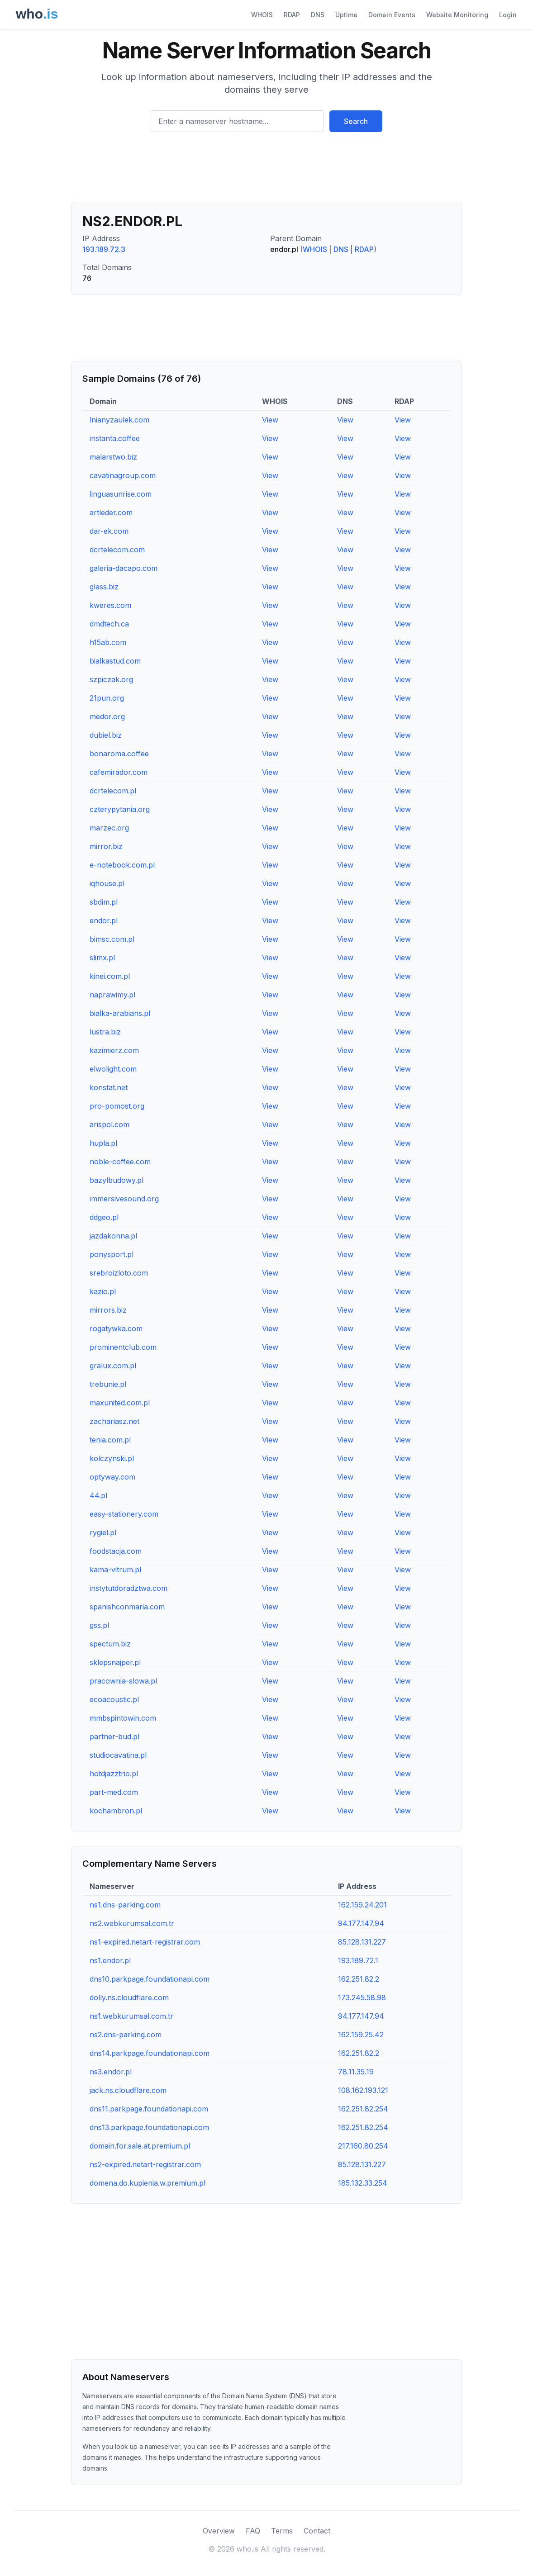  What do you see at coordinates (107, 697) in the screenshot?
I see `21pun.org` at bounding box center [107, 697].